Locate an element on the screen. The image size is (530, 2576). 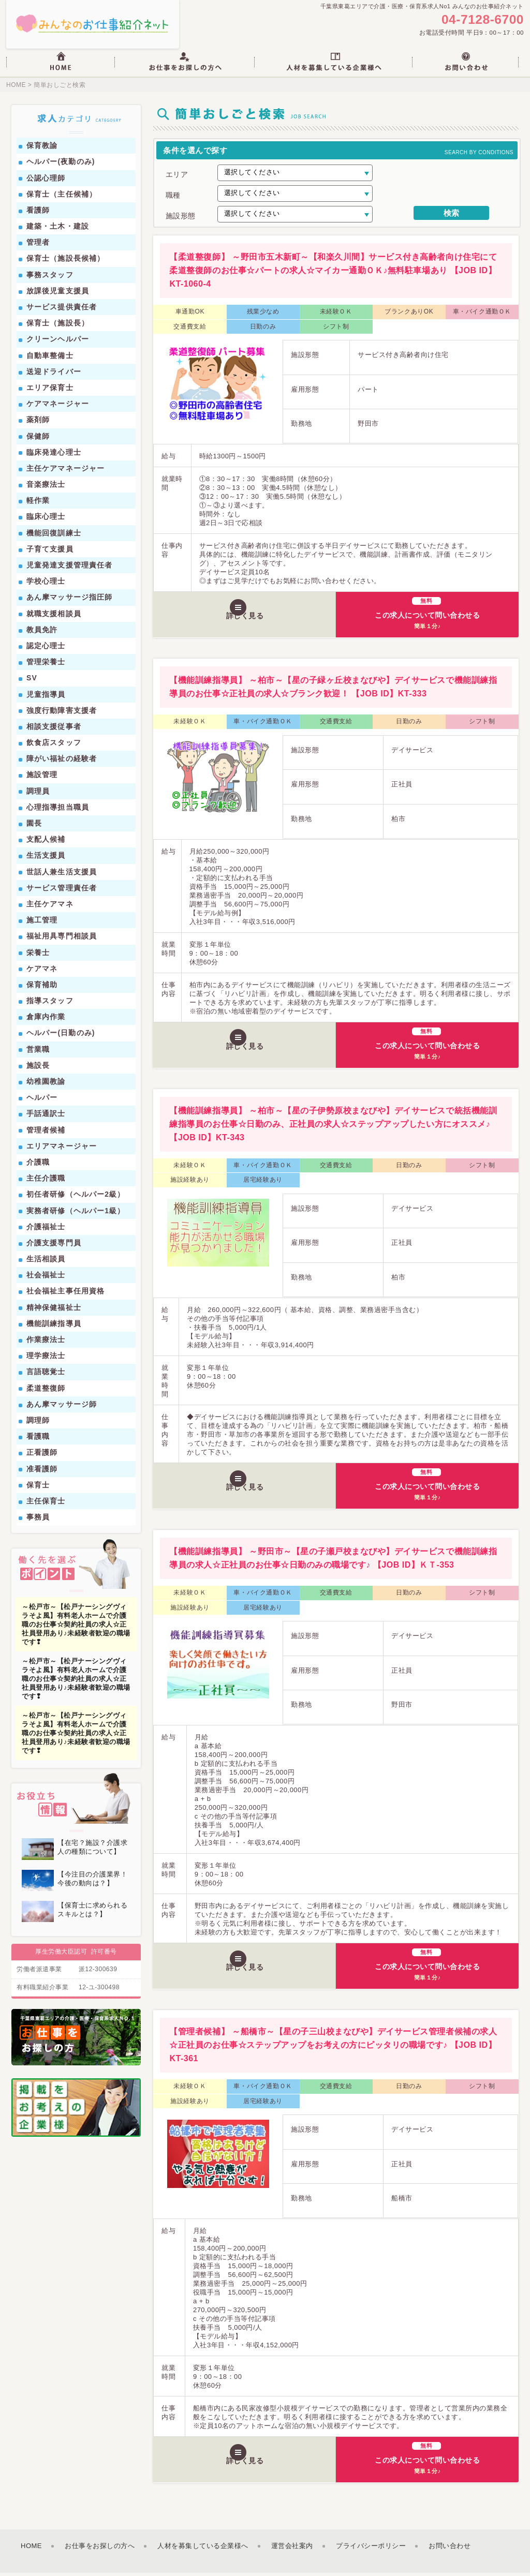
初任者研修（ヘルパー2級） is located at coordinates (75, 1198).